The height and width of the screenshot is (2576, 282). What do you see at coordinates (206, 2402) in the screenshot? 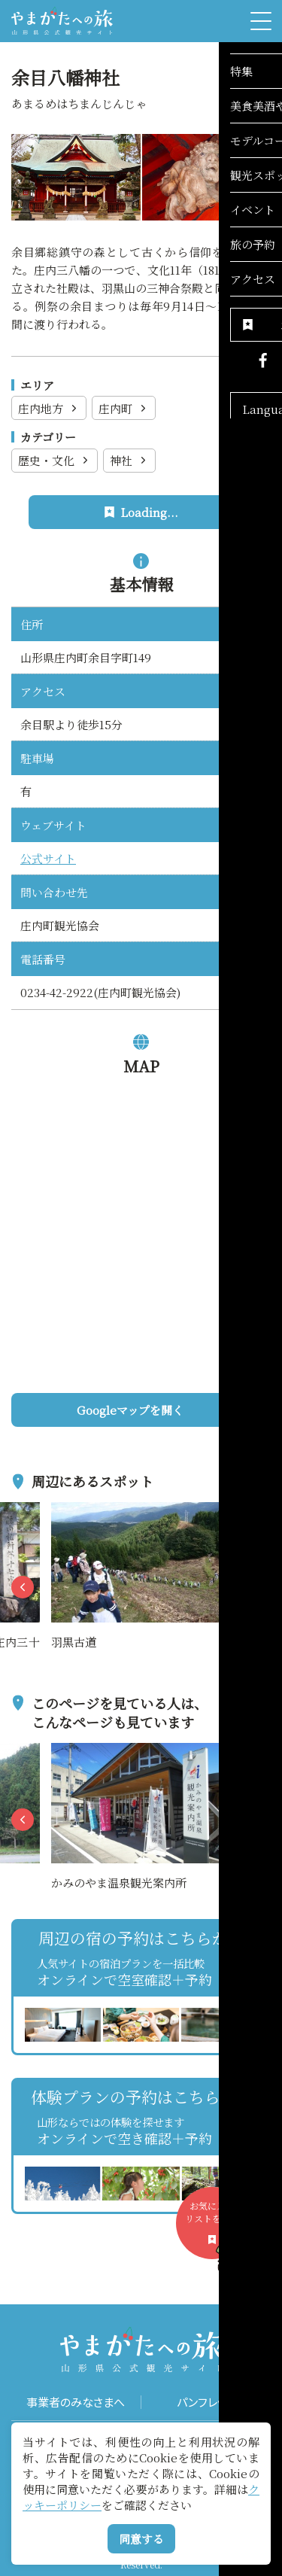
I see `パンフレット` at bounding box center [206, 2402].